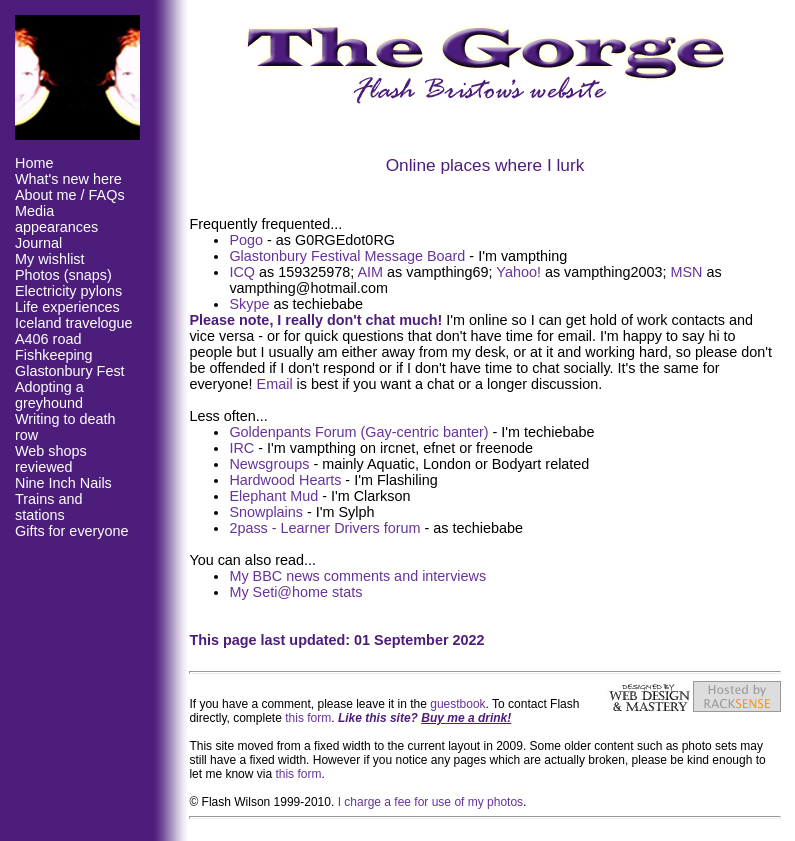 The image size is (795, 841). What do you see at coordinates (63, 275) in the screenshot?
I see `Photos (snaps)` at bounding box center [63, 275].